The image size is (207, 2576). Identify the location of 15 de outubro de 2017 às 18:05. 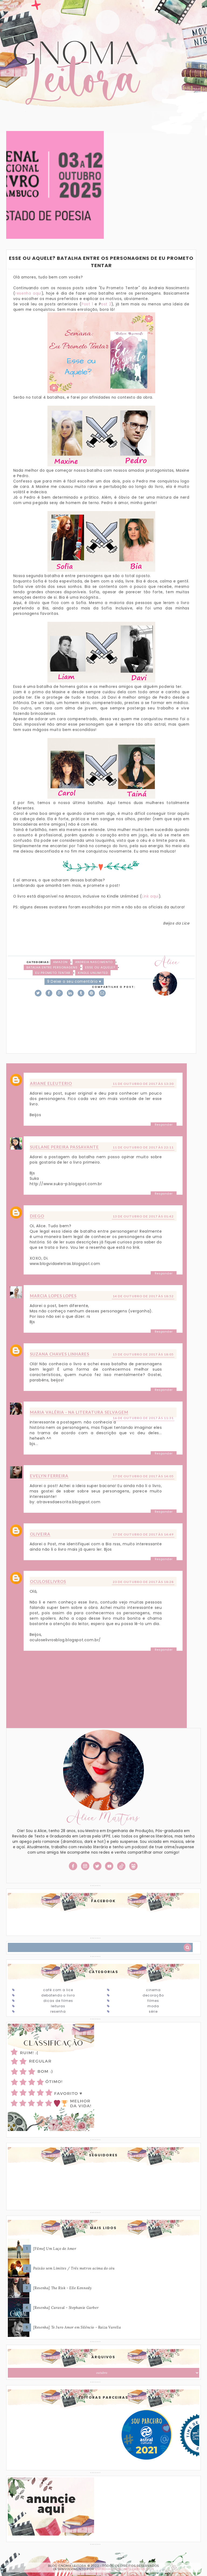
(143, 1354).